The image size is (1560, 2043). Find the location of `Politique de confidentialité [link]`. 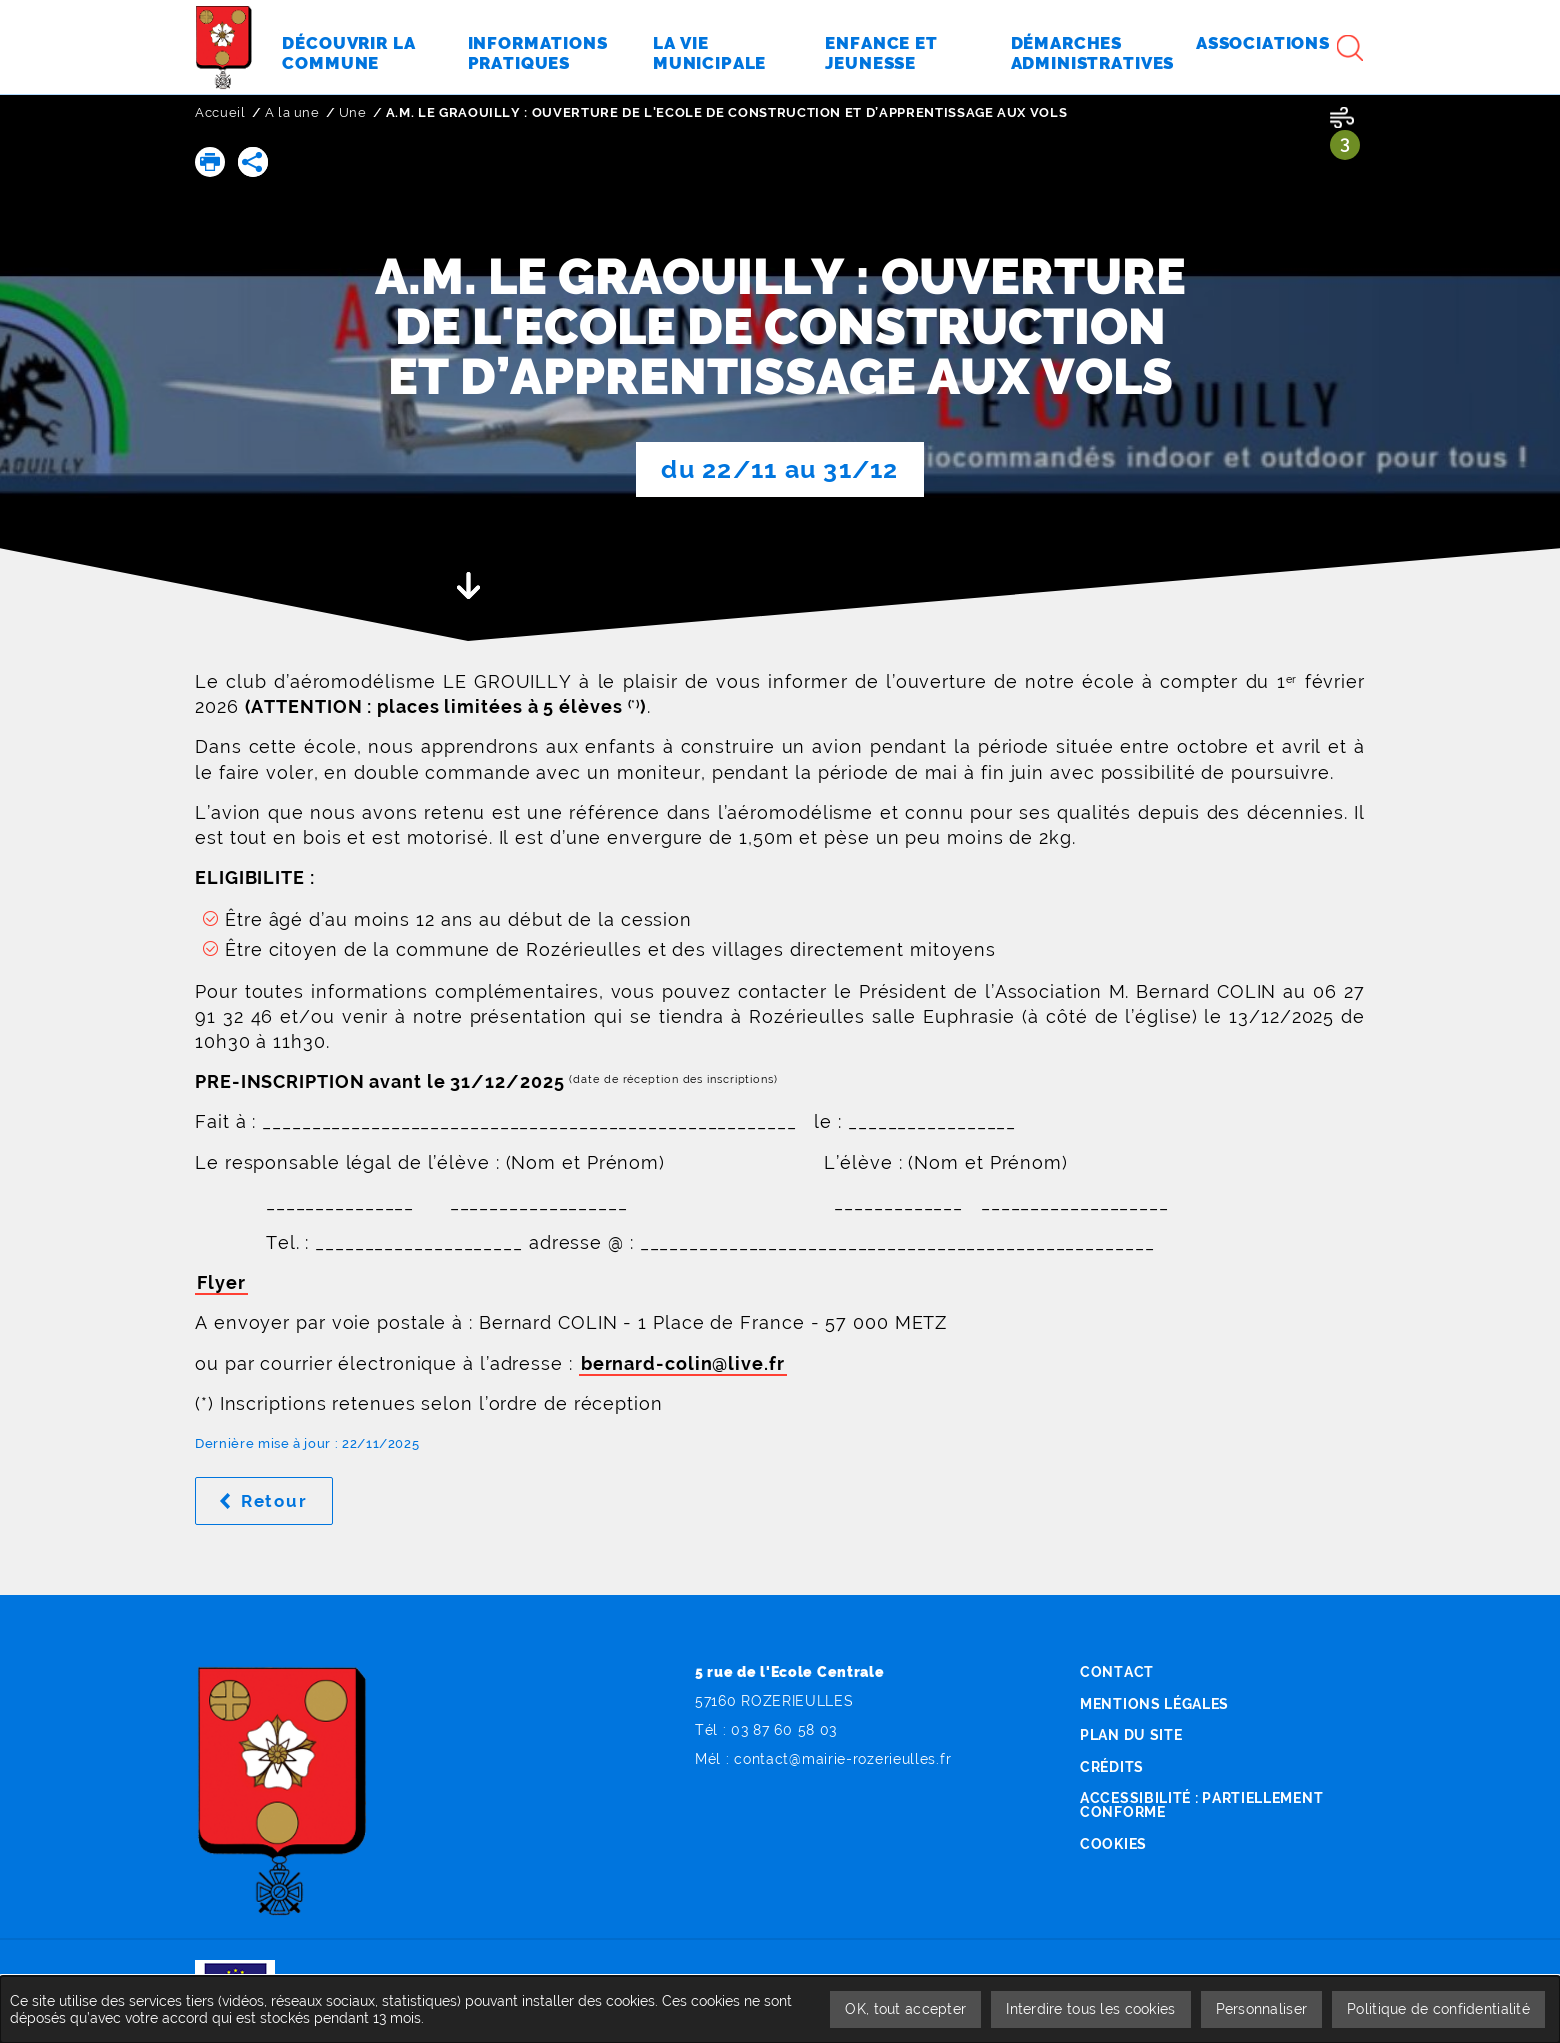

Politique de confidentialité [link] is located at coordinates (1438, 2009).